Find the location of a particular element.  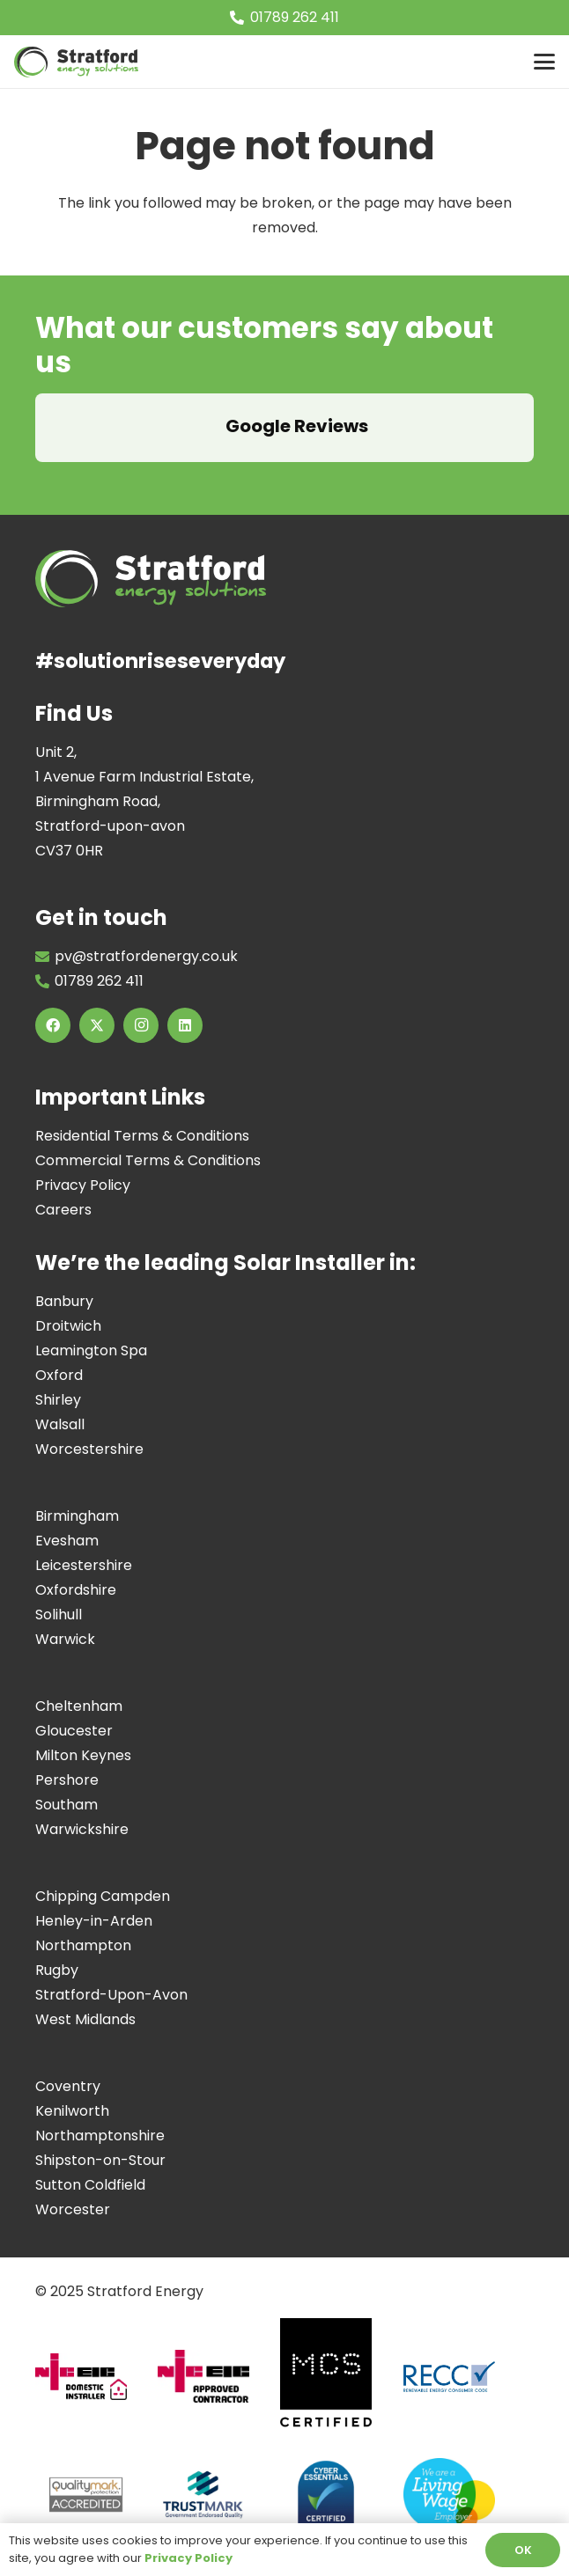

Droitwich is located at coordinates (68, 1326).